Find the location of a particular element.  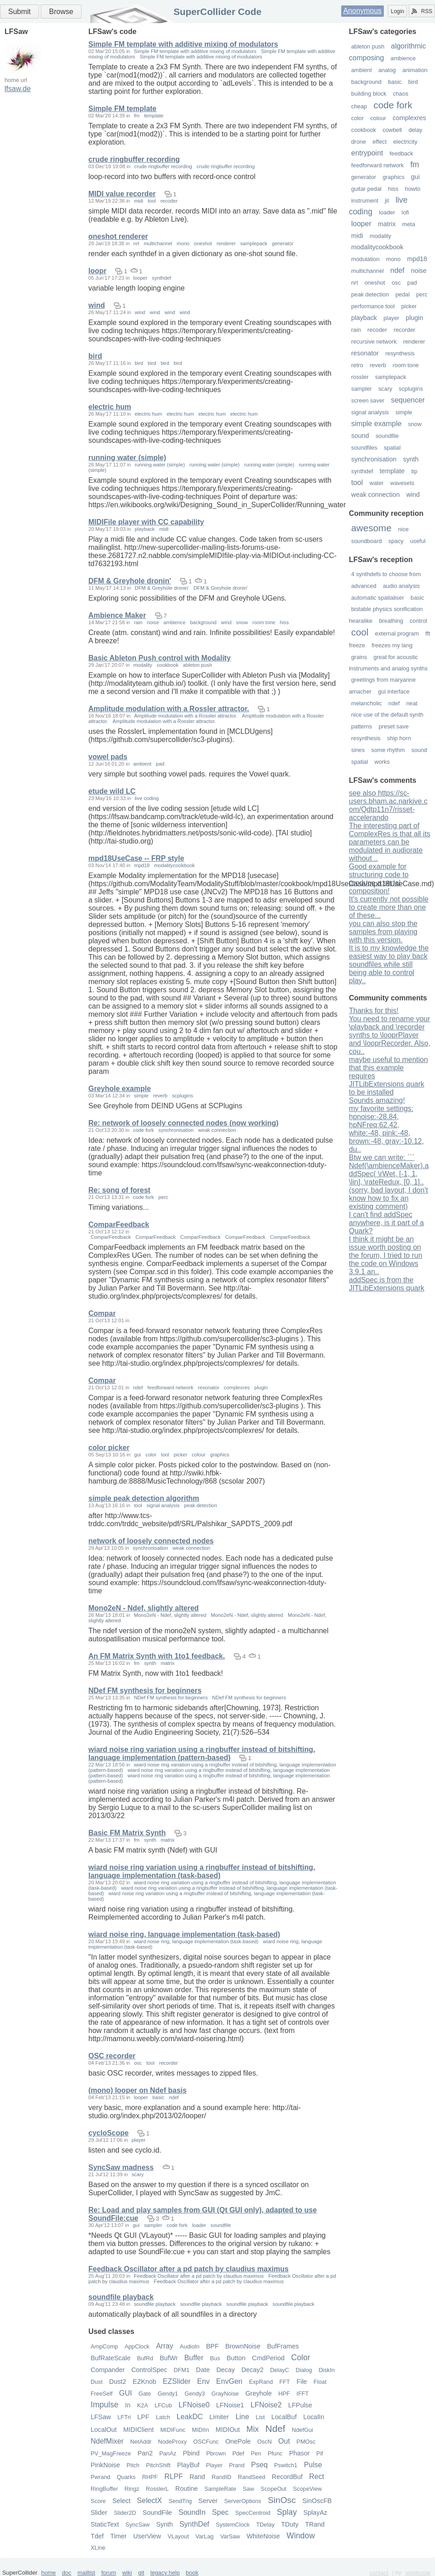

running water (simple) is located at coordinates (127, 457).